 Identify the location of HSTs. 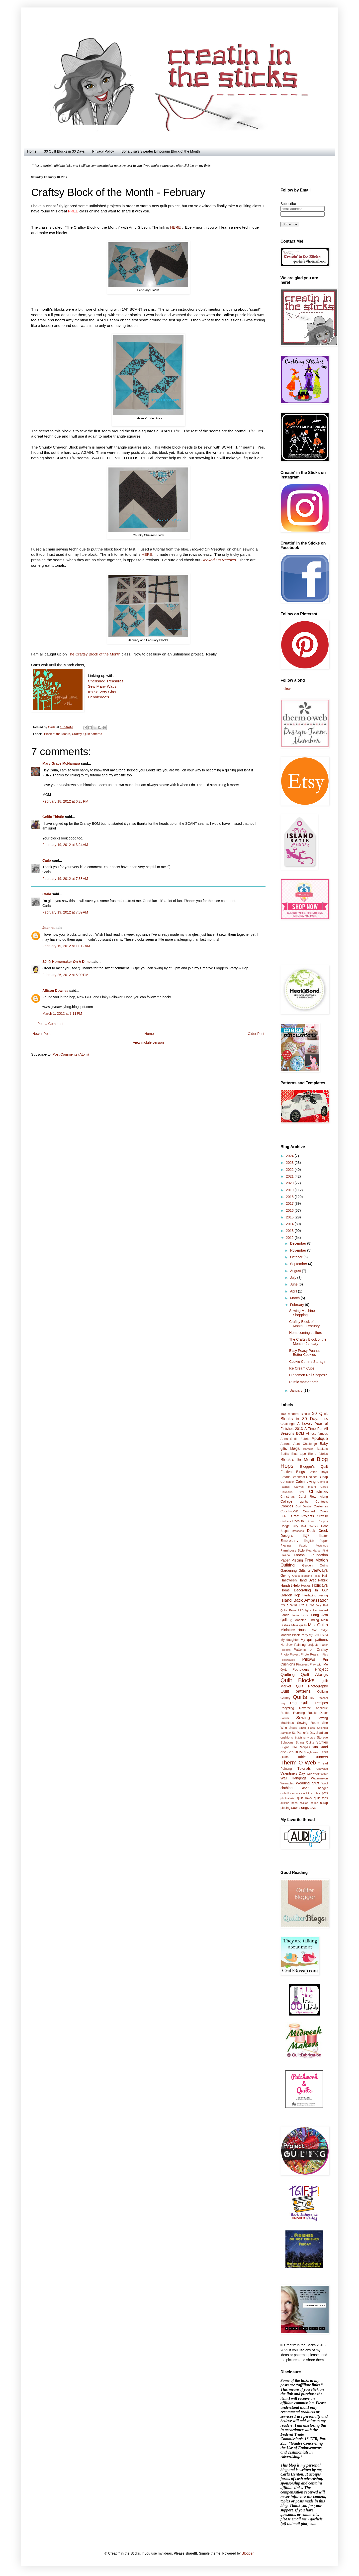
(317, 1575).